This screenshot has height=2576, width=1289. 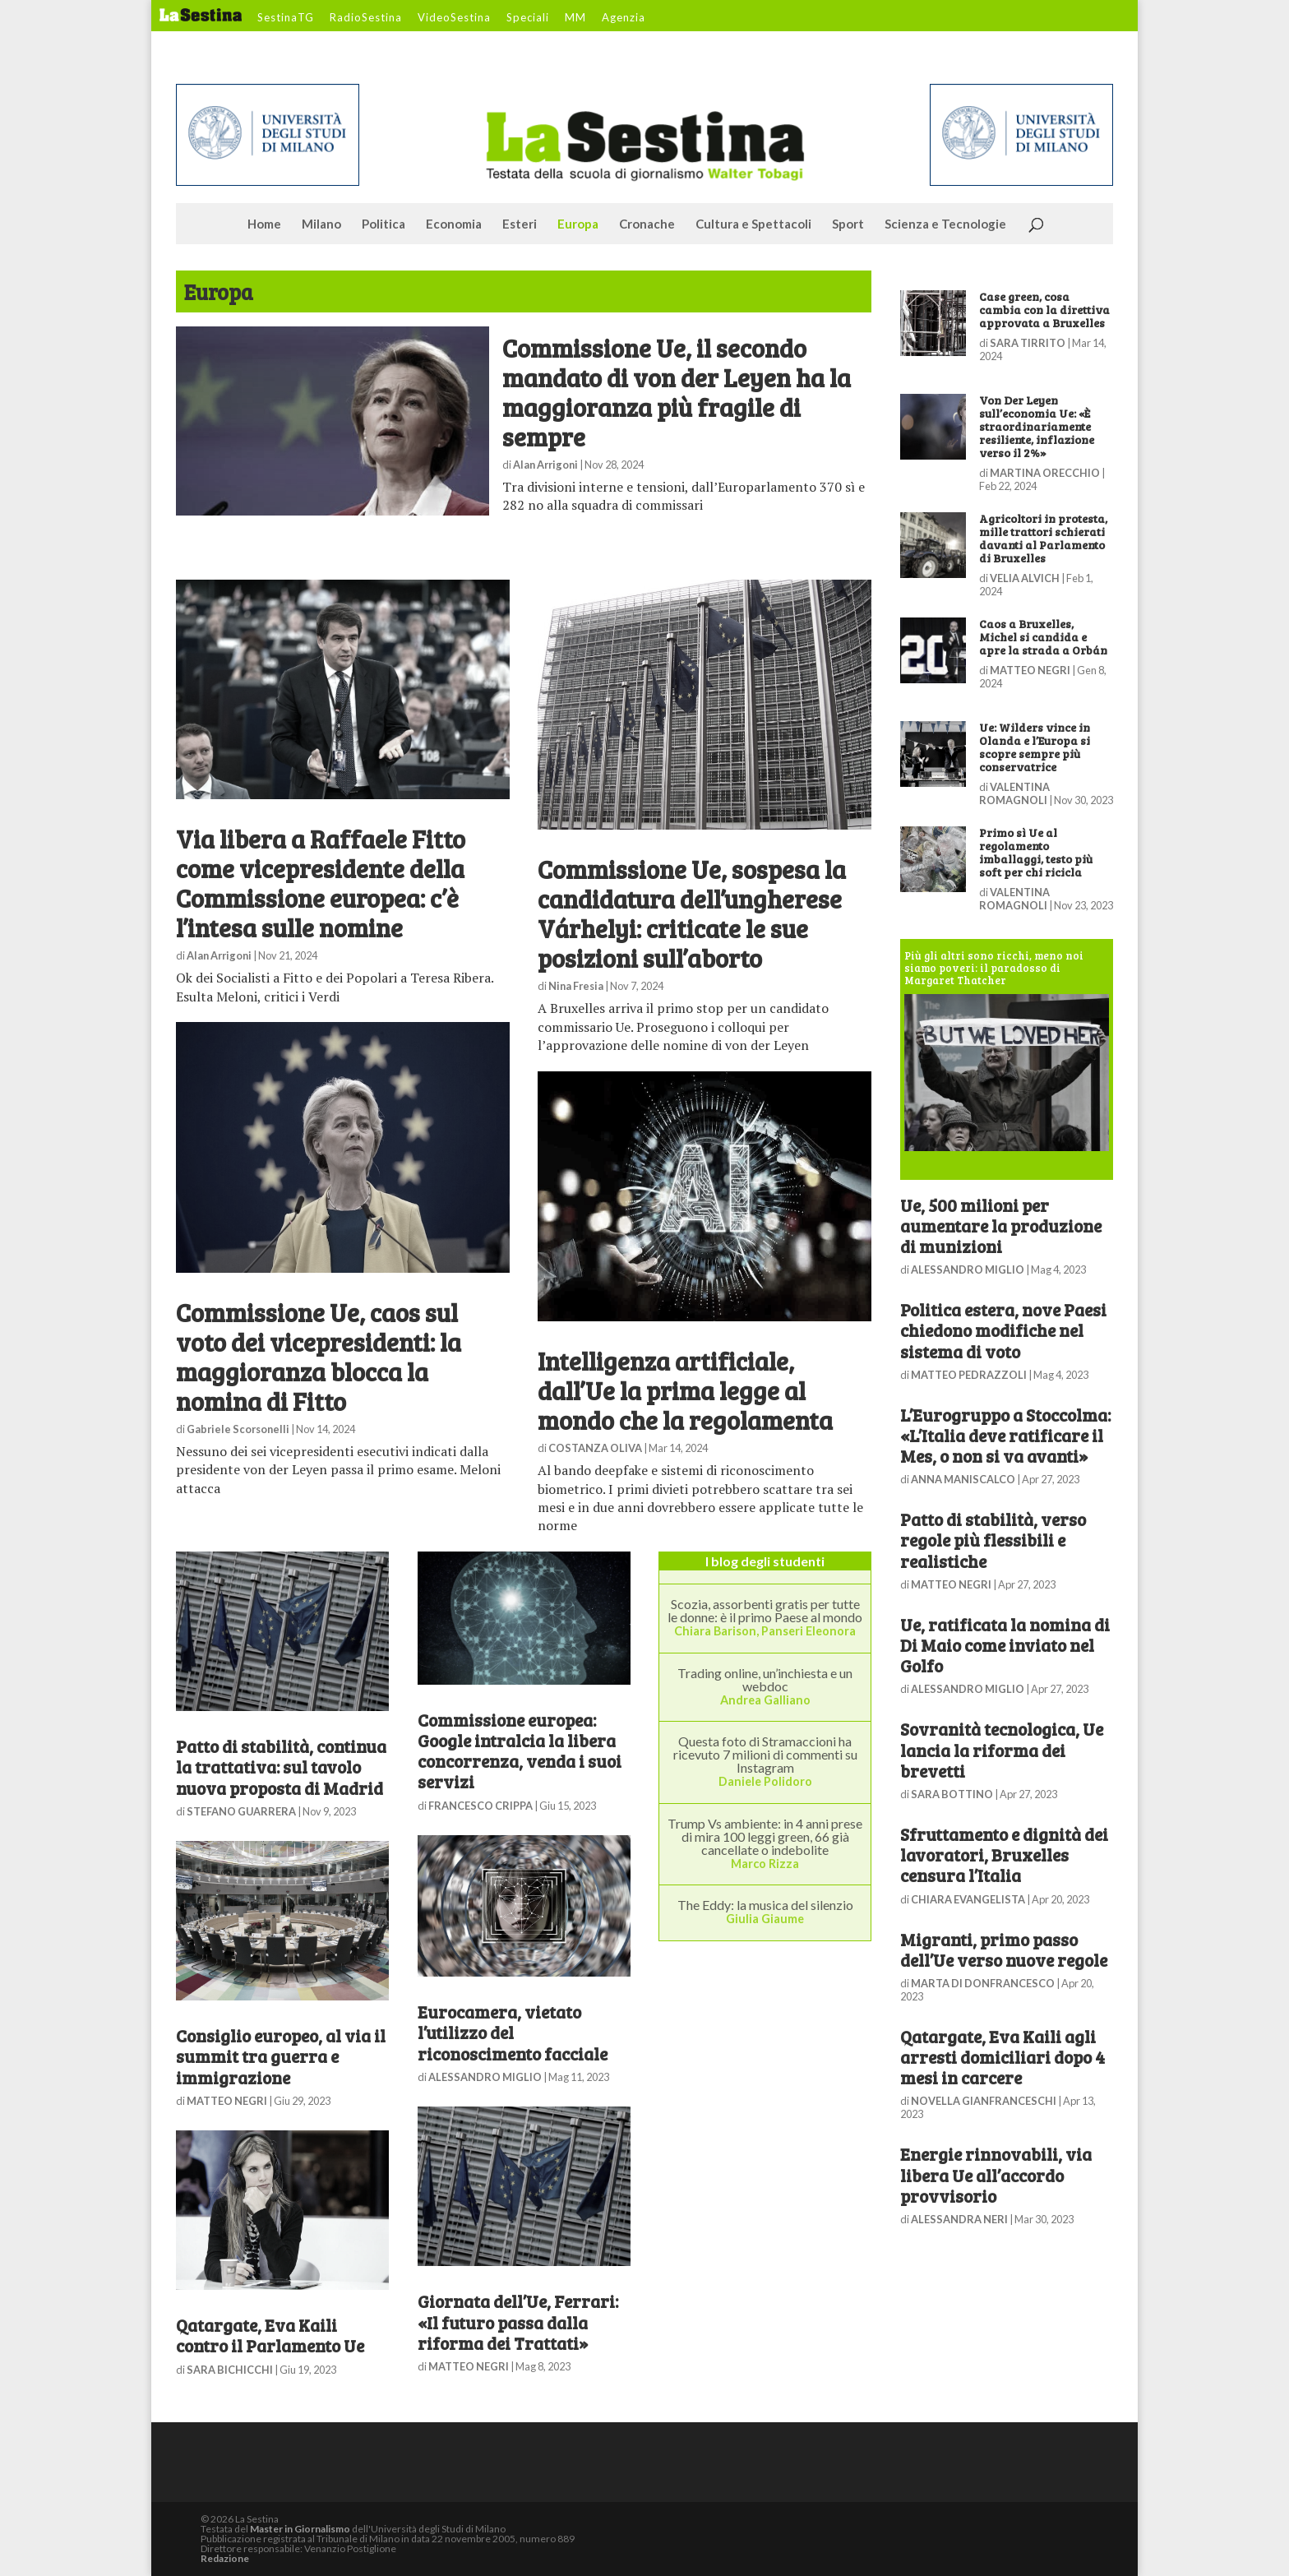 What do you see at coordinates (519, 224) in the screenshot?
I see `Esteri` at bounding box center [519, 224].